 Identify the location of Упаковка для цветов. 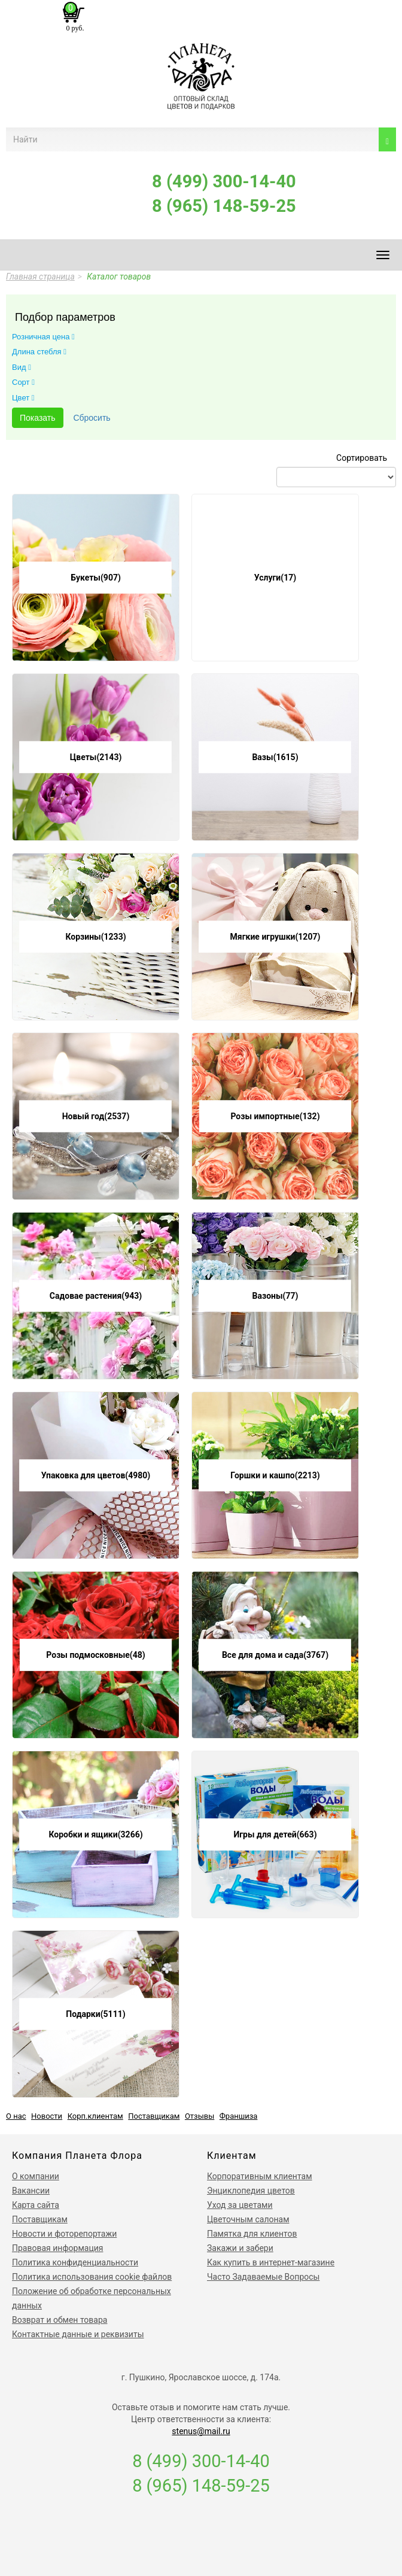
(96, 1475).